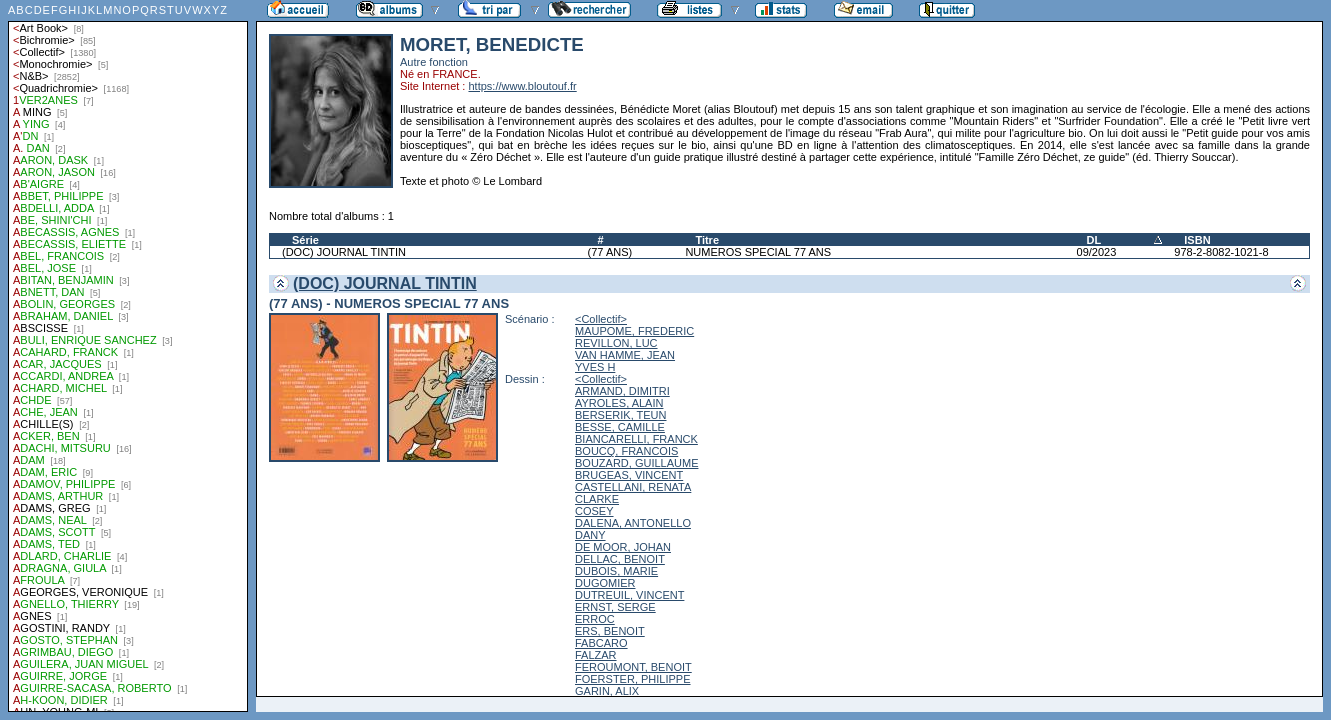 The height and width of the screenshot is (720, 1331). Describe the element at coordinates (621, 415) in the screenshot. I see `BERSERIK, TEUN` at that location.